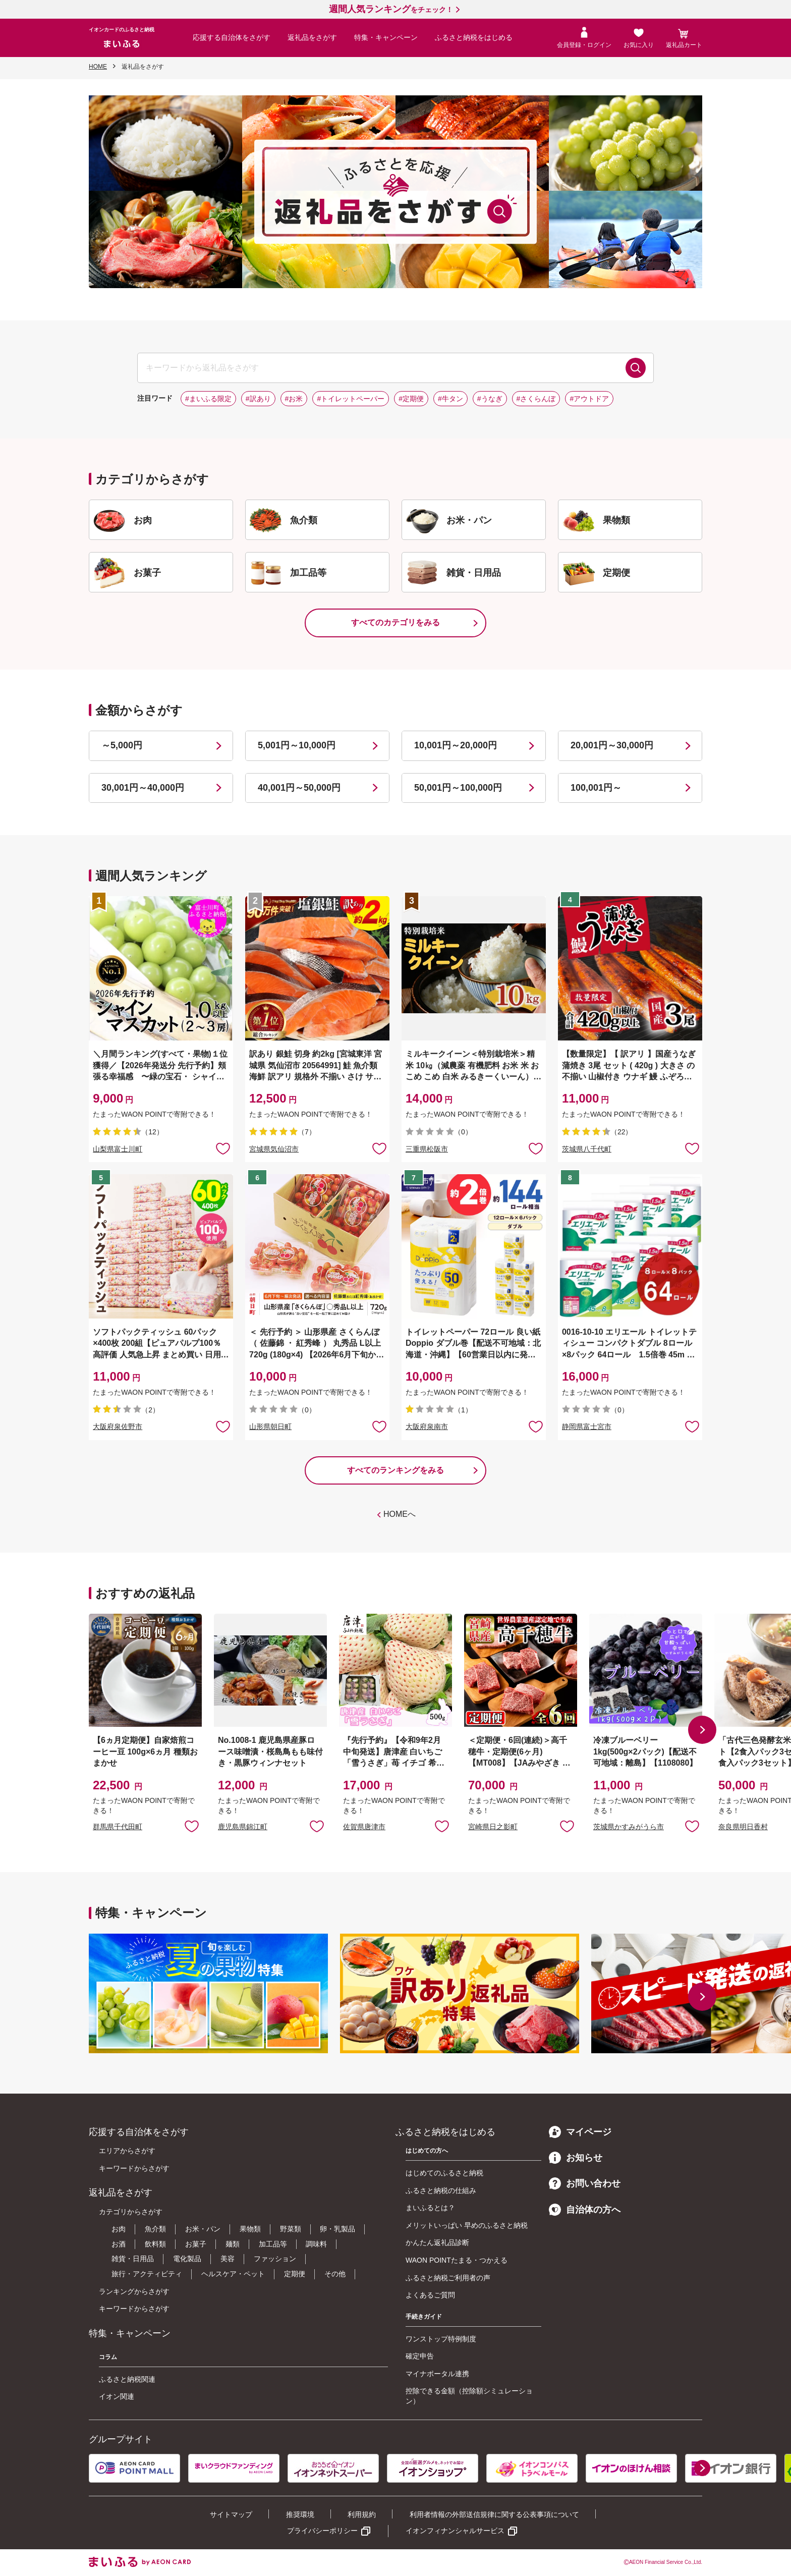  What do you see at coordinates (493, 1827) in the screenshot?
I see `宮崎県日之影町` at bounding box center [493, 1827].